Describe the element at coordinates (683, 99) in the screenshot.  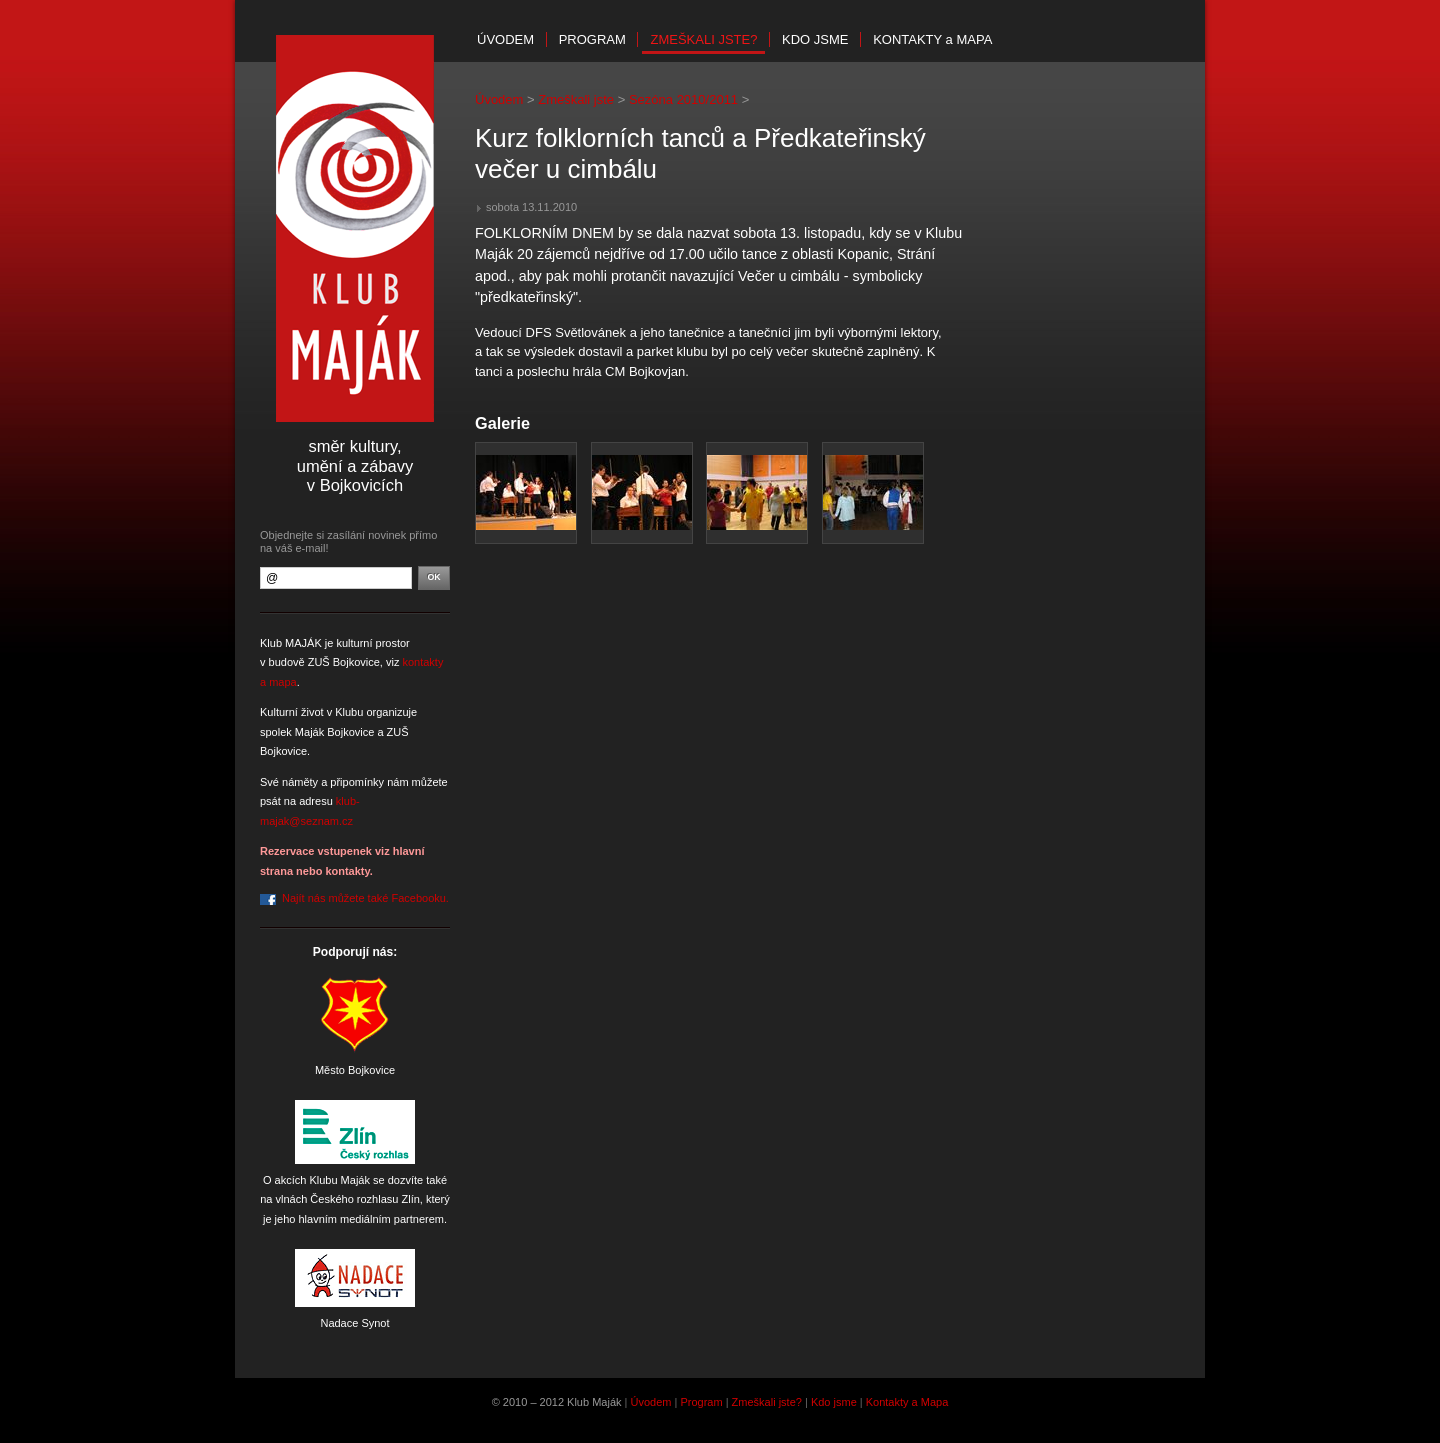
I see `Sezóna 2010/2011` at that location.